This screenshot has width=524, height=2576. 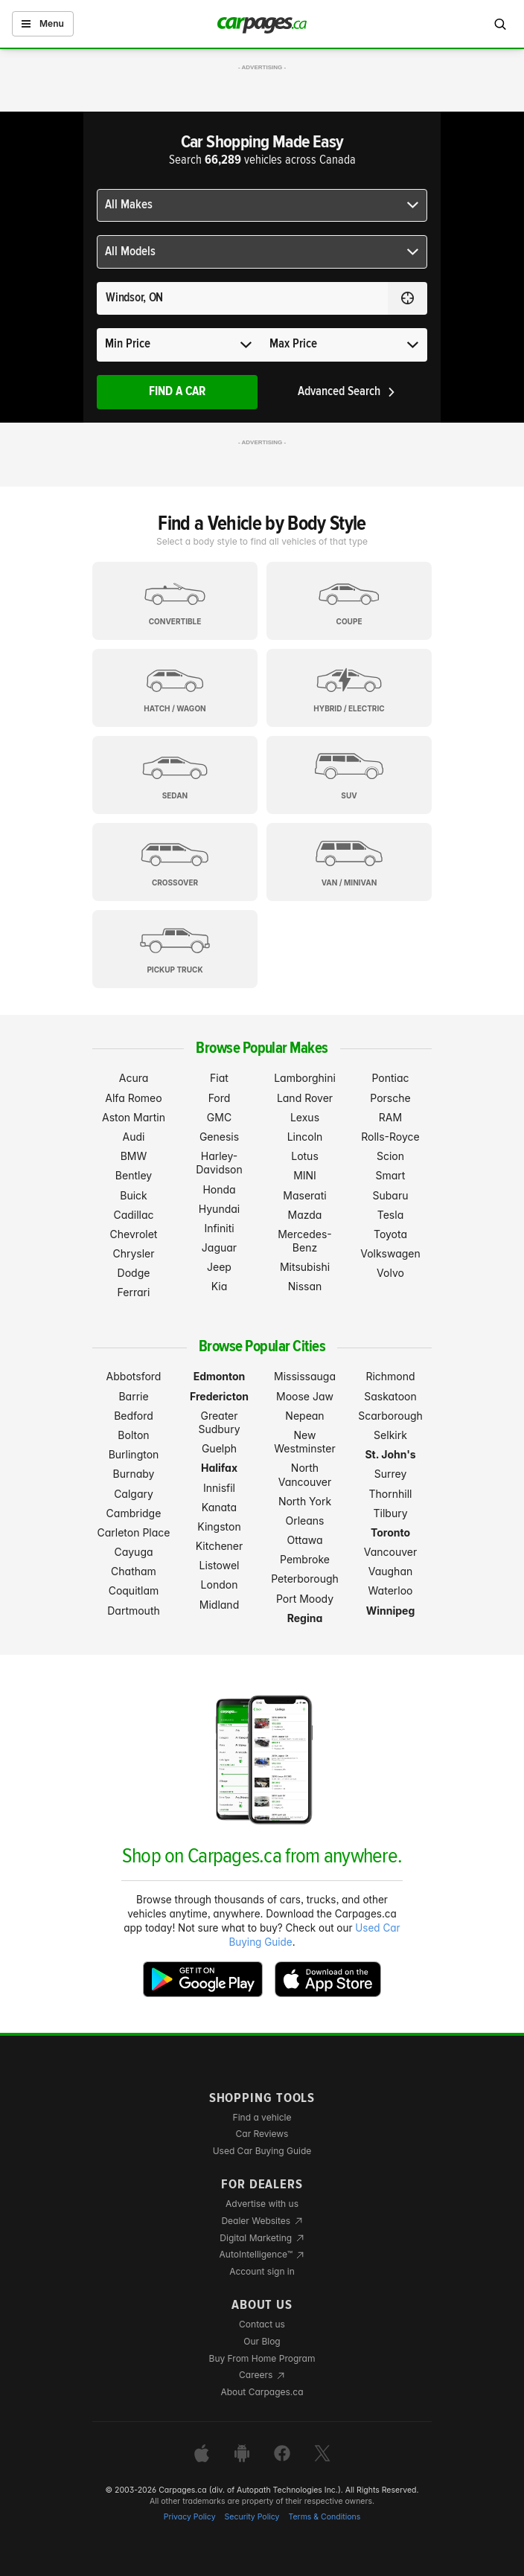 What do you see at coordinates (134, 1292) in the screenshot?
I see `Ferrari` at bounding box center [134, 1292].